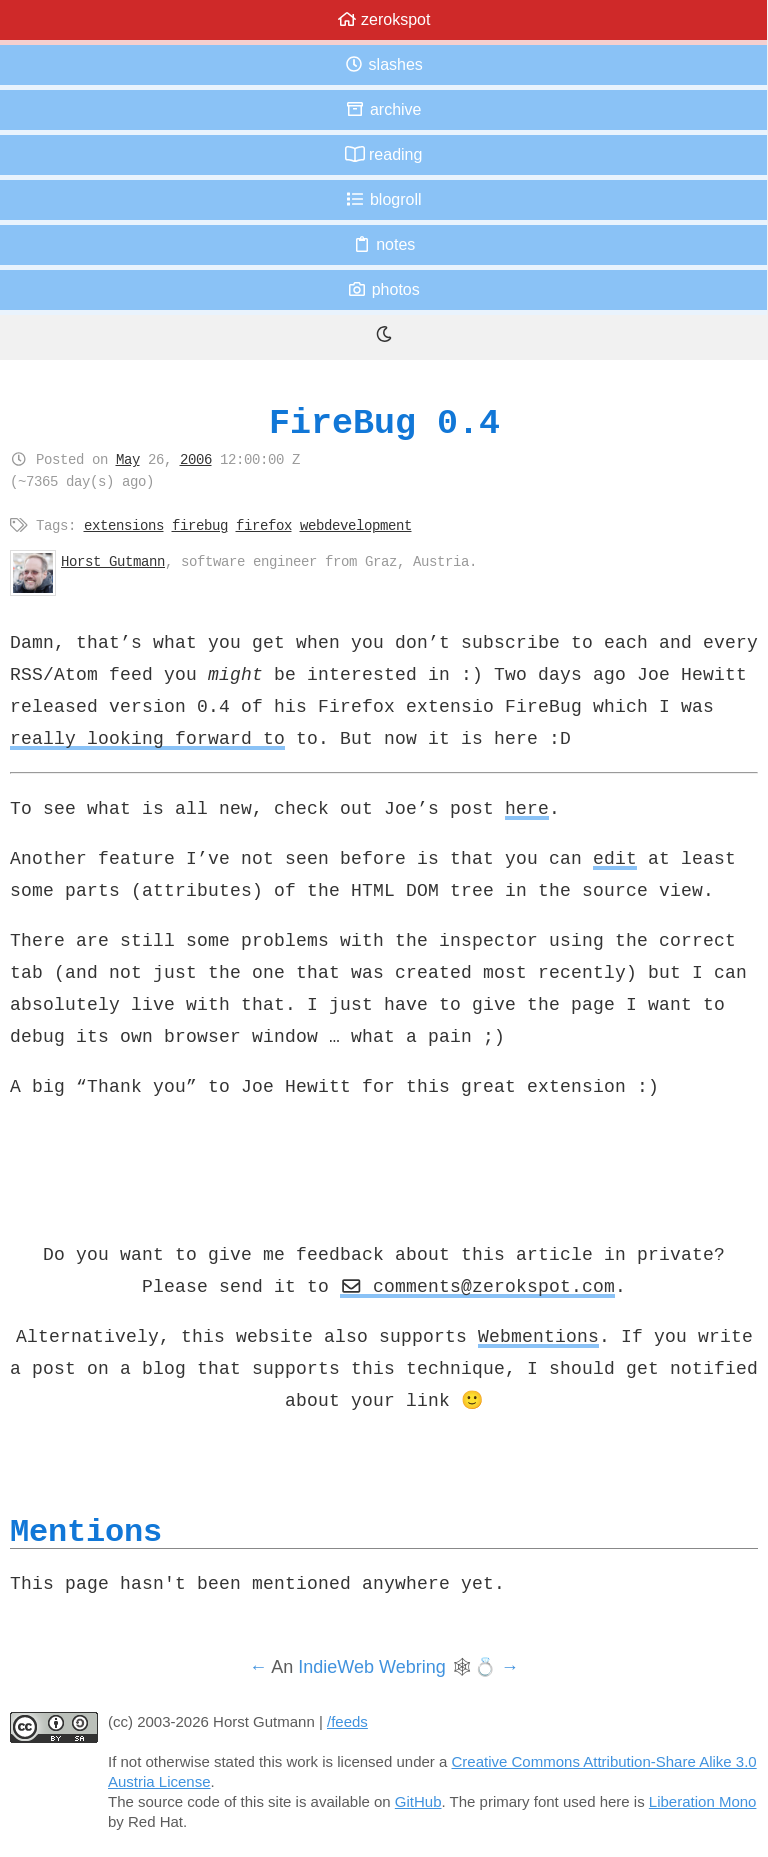  What do you see at coordinates (356, 525) in the screenshot?
I see `webdevelopment` at bounding box center [356, 525].